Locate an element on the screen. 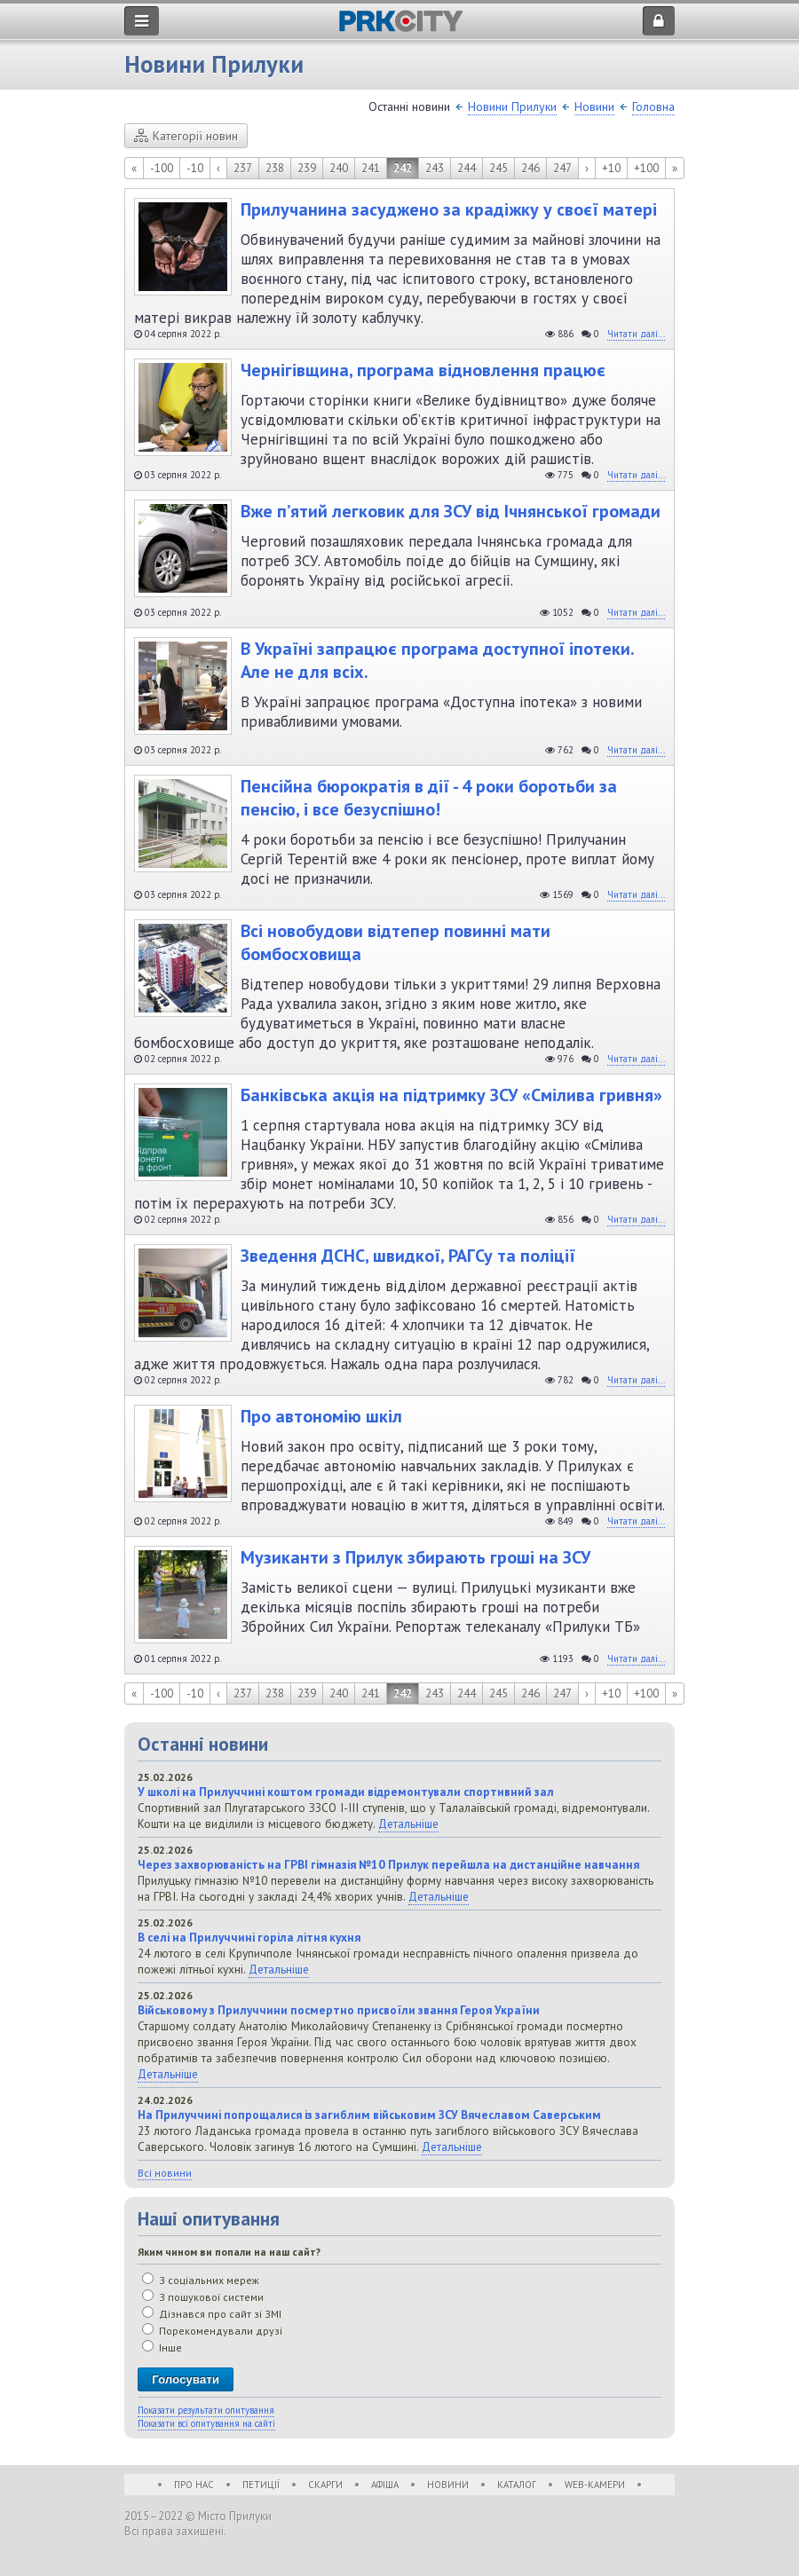 The image size is (799, 2576). 238 is located at coordinates (274, 168).